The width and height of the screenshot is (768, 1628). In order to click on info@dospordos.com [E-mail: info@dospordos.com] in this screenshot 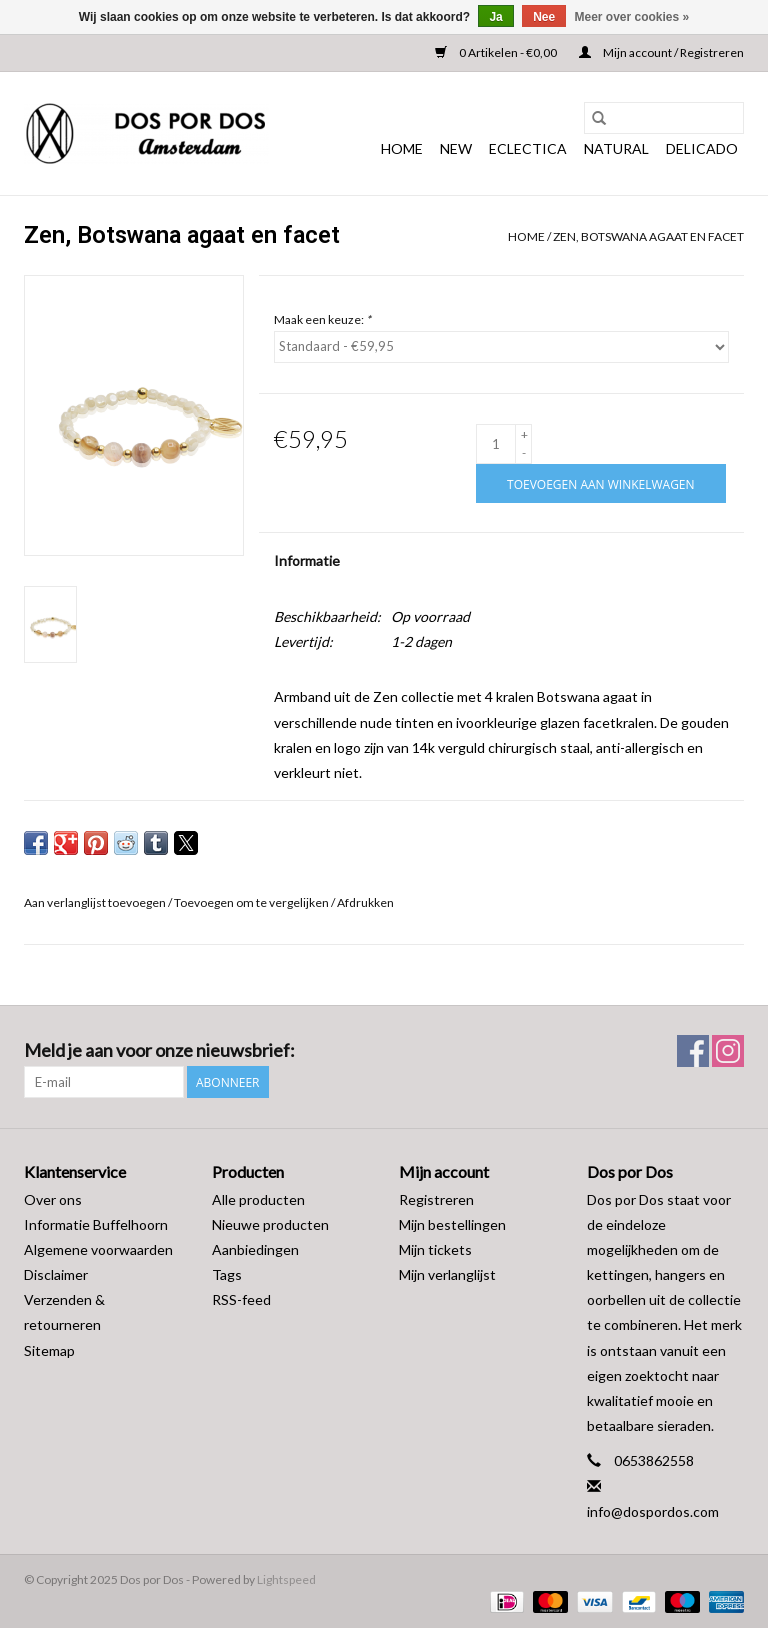, I will do `click(653, 1511)`.